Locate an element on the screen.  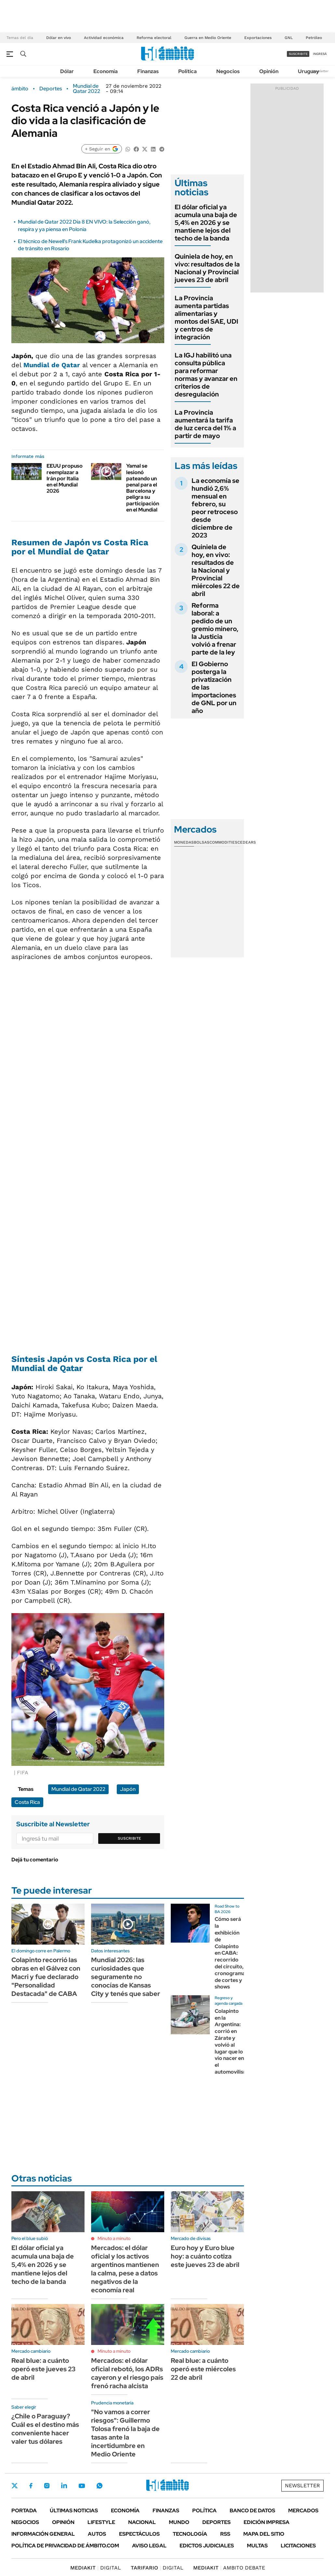
AVISO LEGAL is located at coordinates (149, 2545).